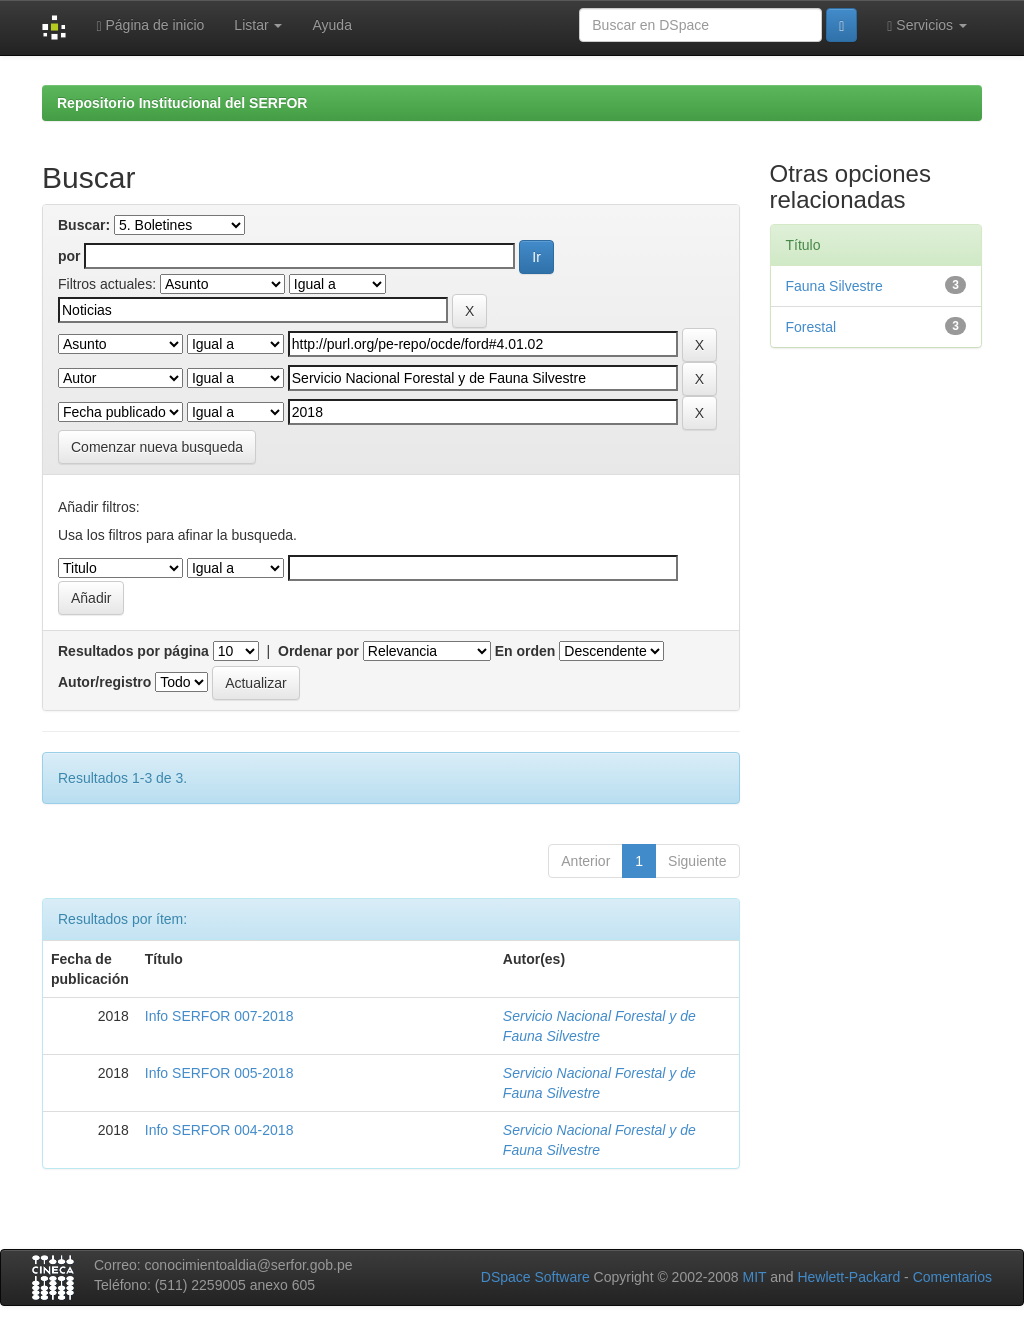  I want to click on Buscar:, so click(84, 225).